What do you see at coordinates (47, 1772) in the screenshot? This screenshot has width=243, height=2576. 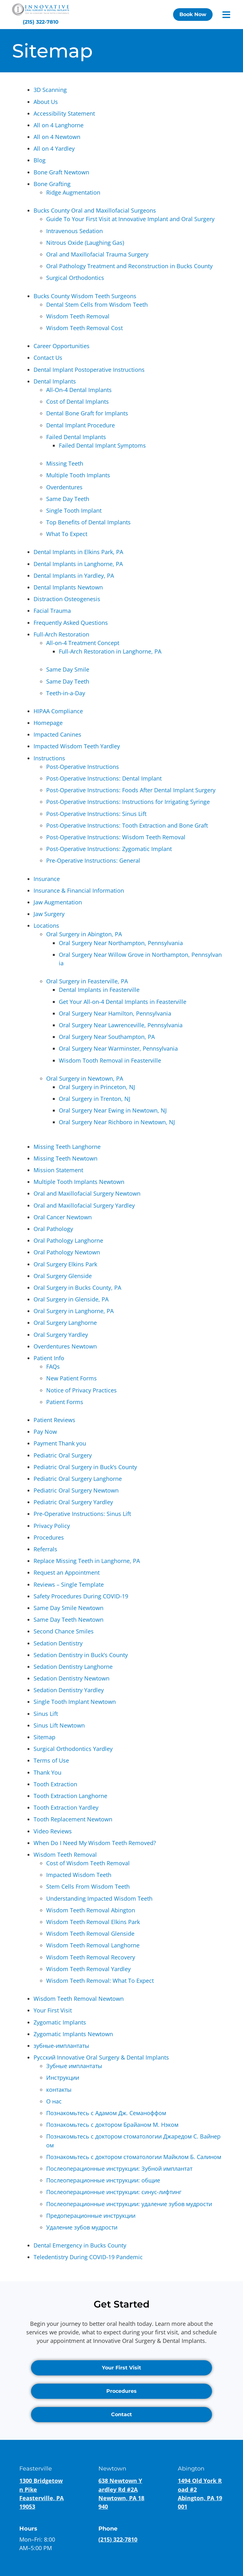 I see `Thank You` at bounding box center [47, 1772].